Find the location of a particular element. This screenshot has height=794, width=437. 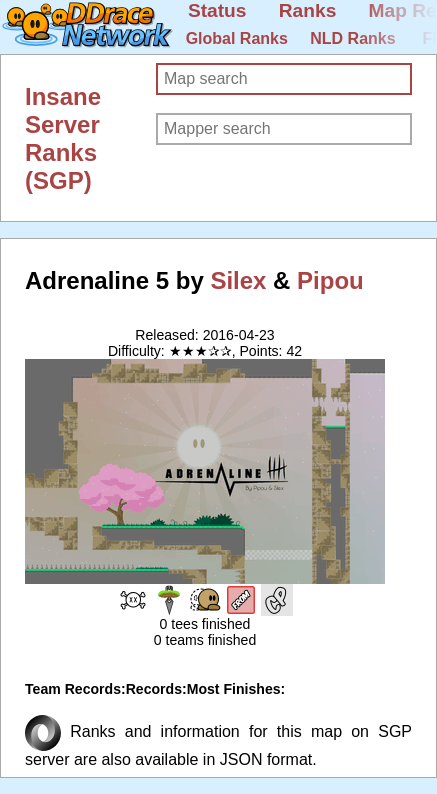

Silex is located at coordinates (238, 280).